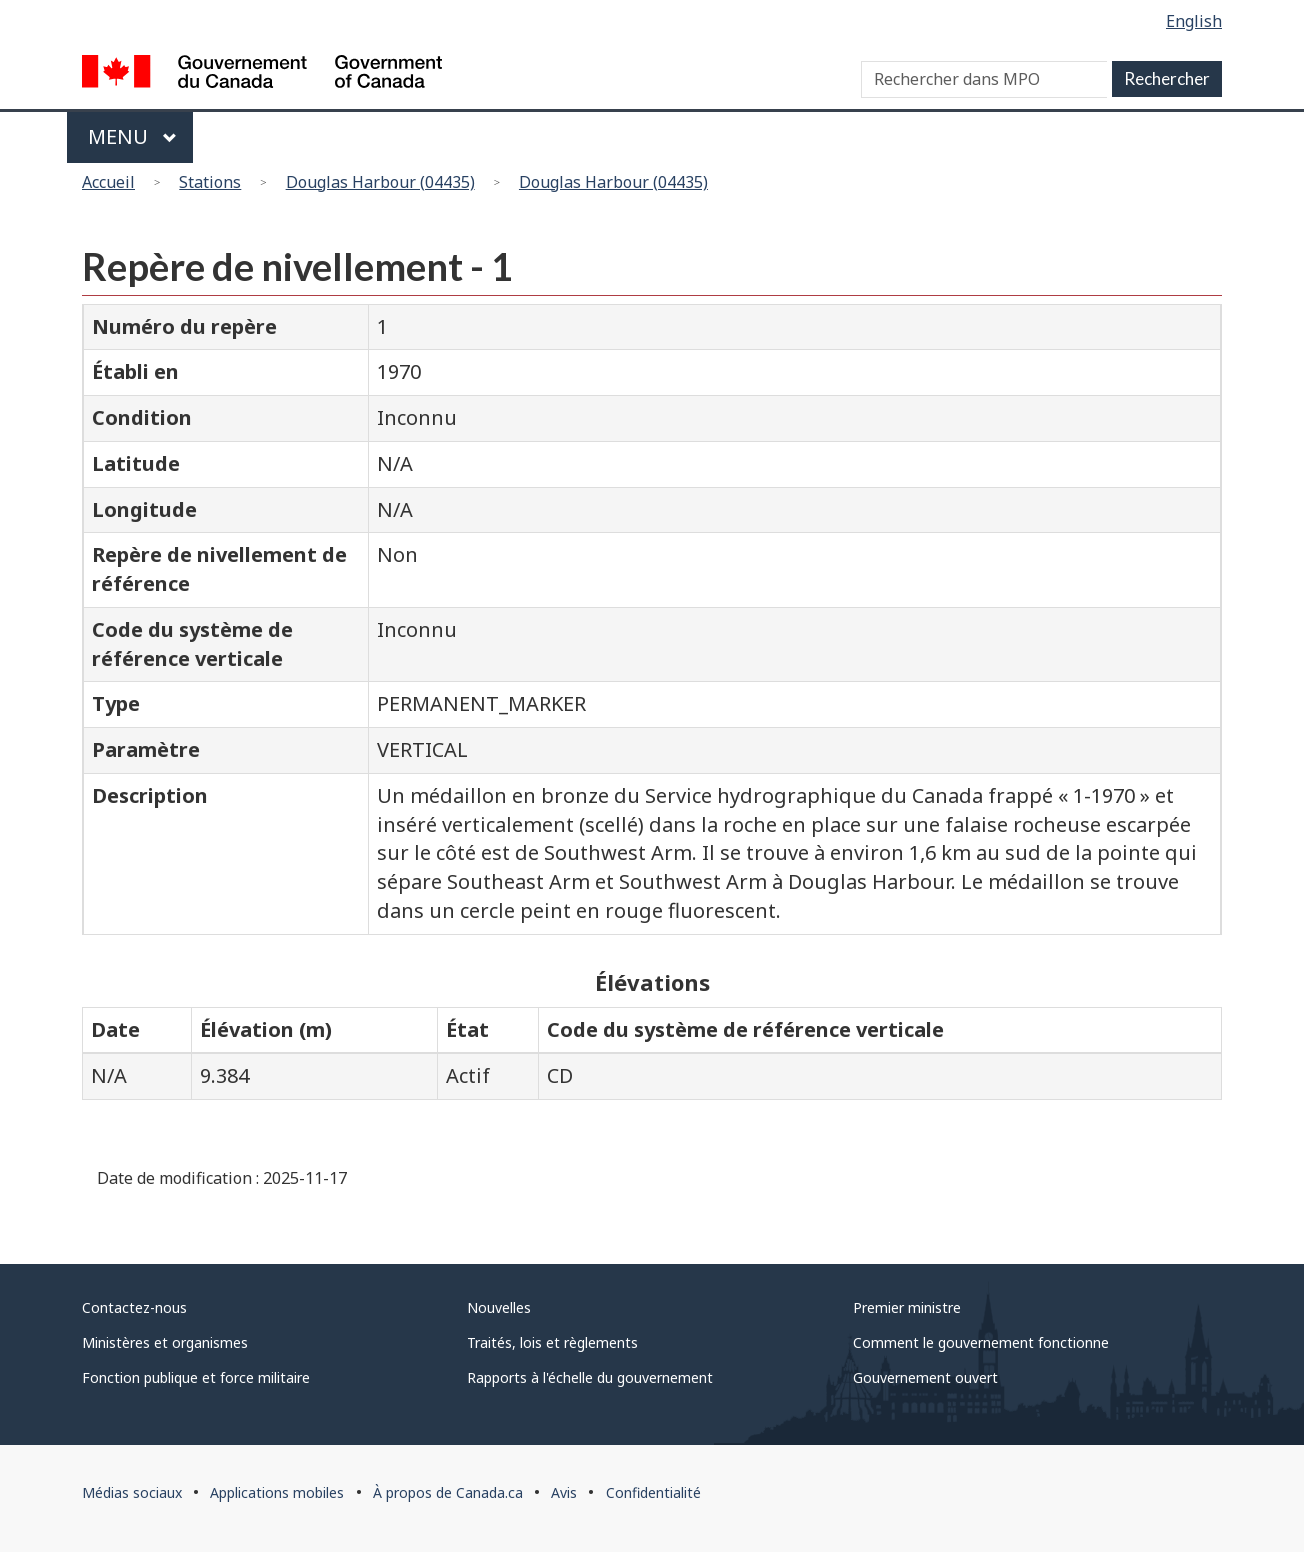 This screenshot has width=1304, height=1552. I want to click on Traités, lois et règlements, so click(552, 1342).